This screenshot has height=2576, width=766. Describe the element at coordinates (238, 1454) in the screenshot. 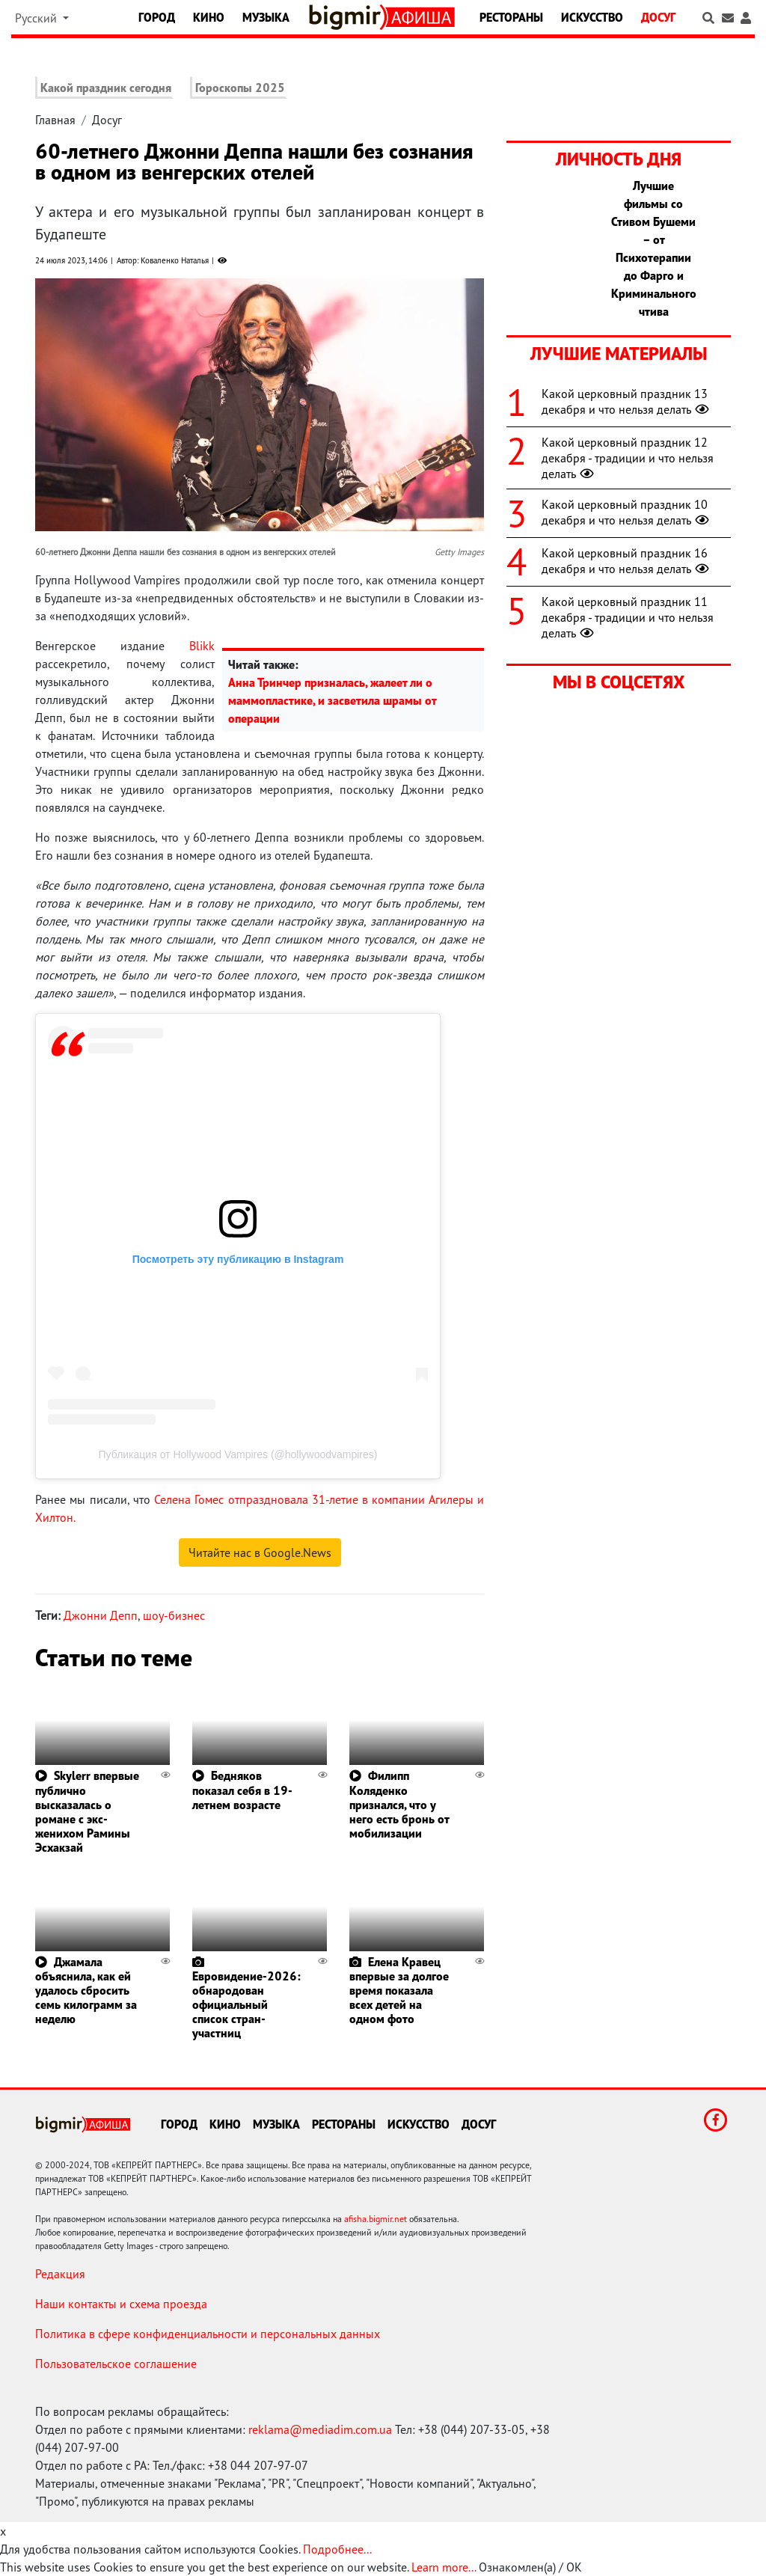

I see `Публикация от Hollywood Vampires (@hollywoodvampires)` at that location.